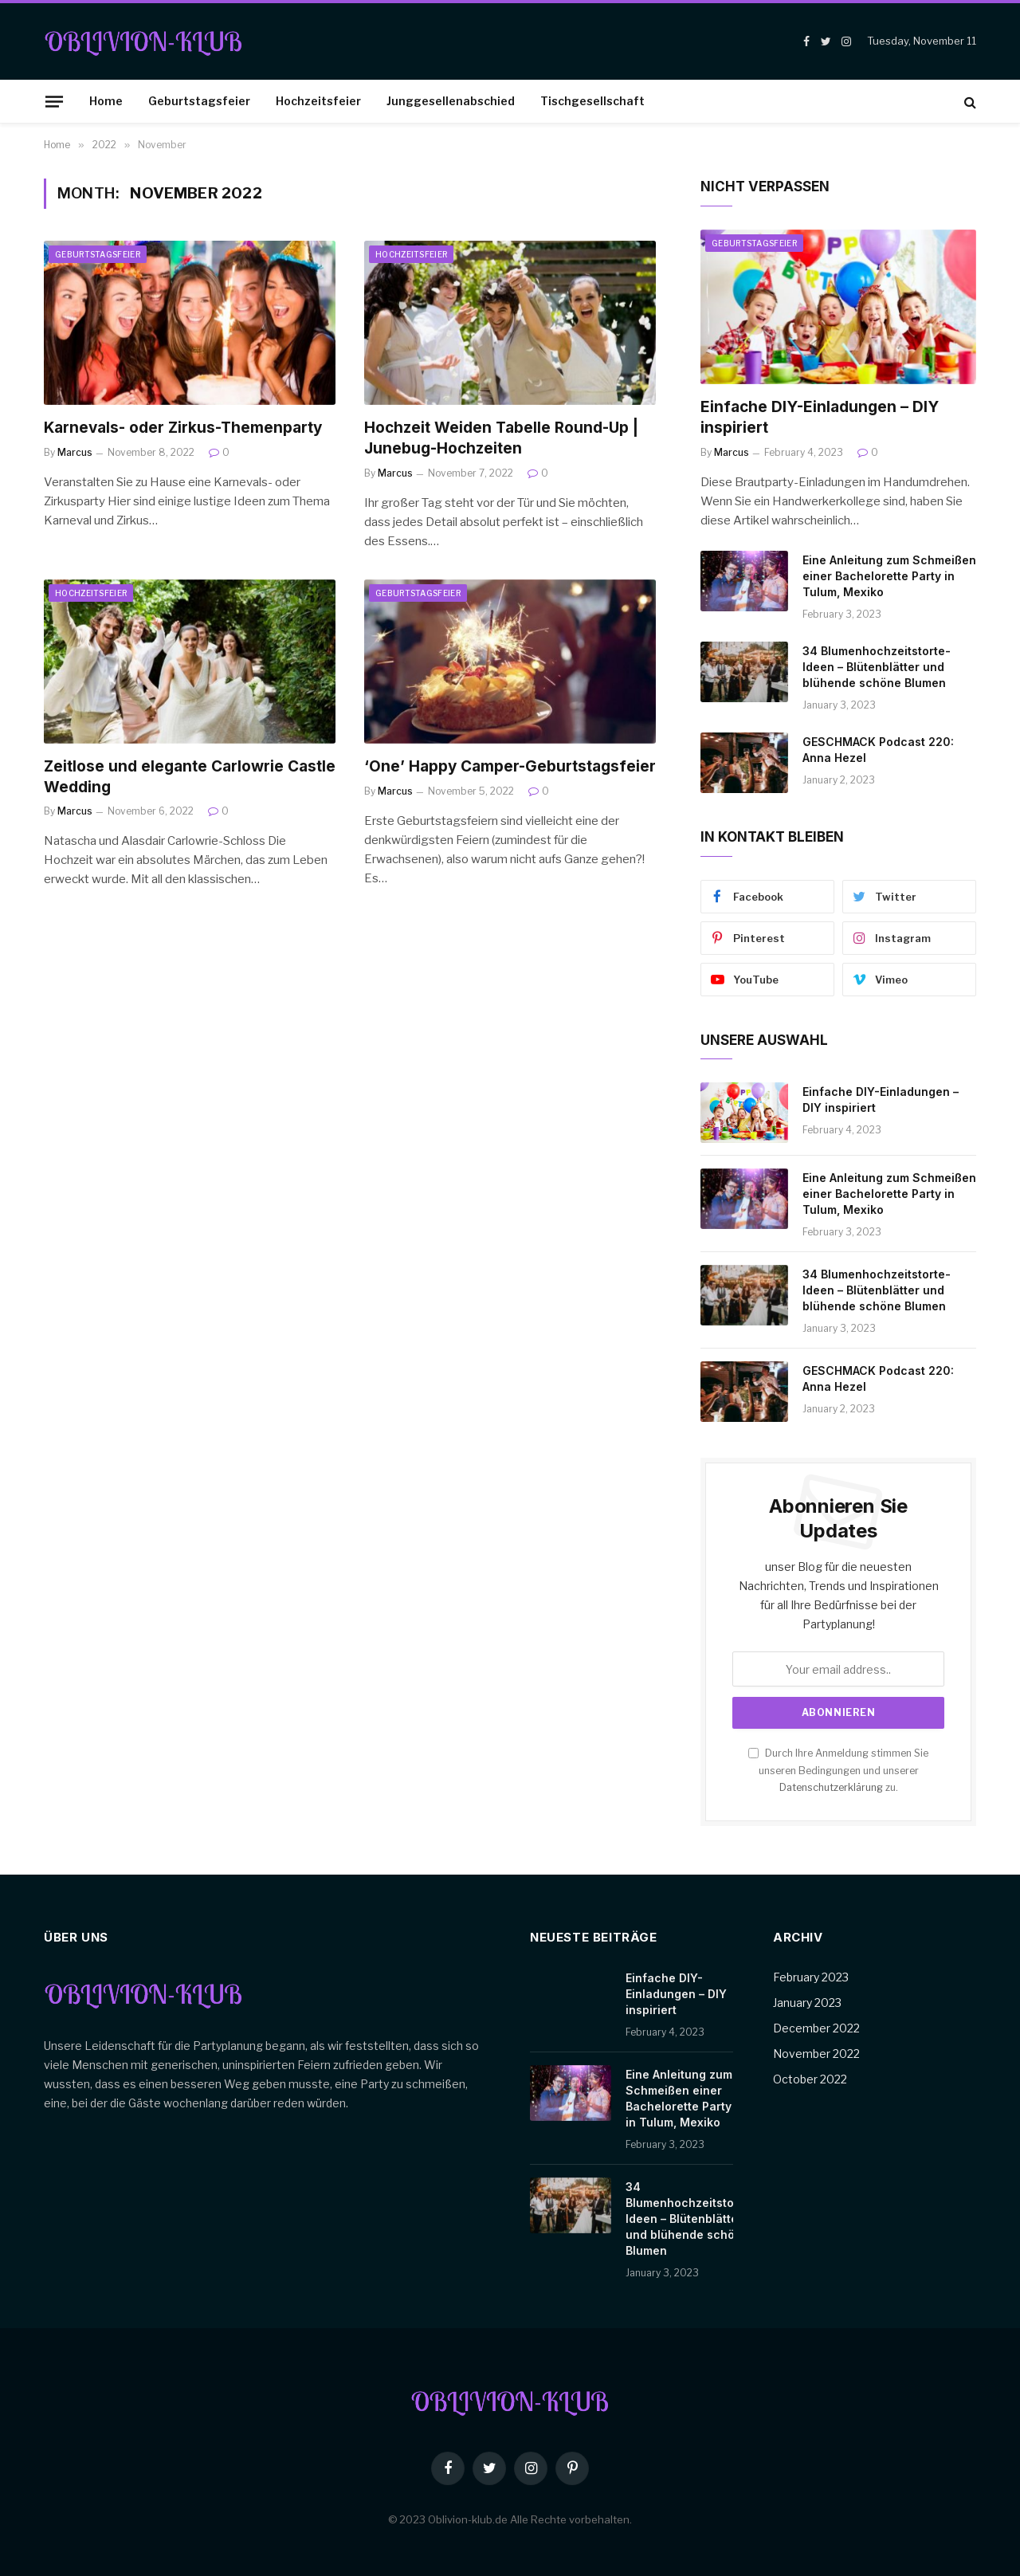 This screenshot has height=2576, width=1020. What do you see at coordinates (450, 101) in the screenshot?
I see `Junggesellenabschied` at bounding box center [450, 101].